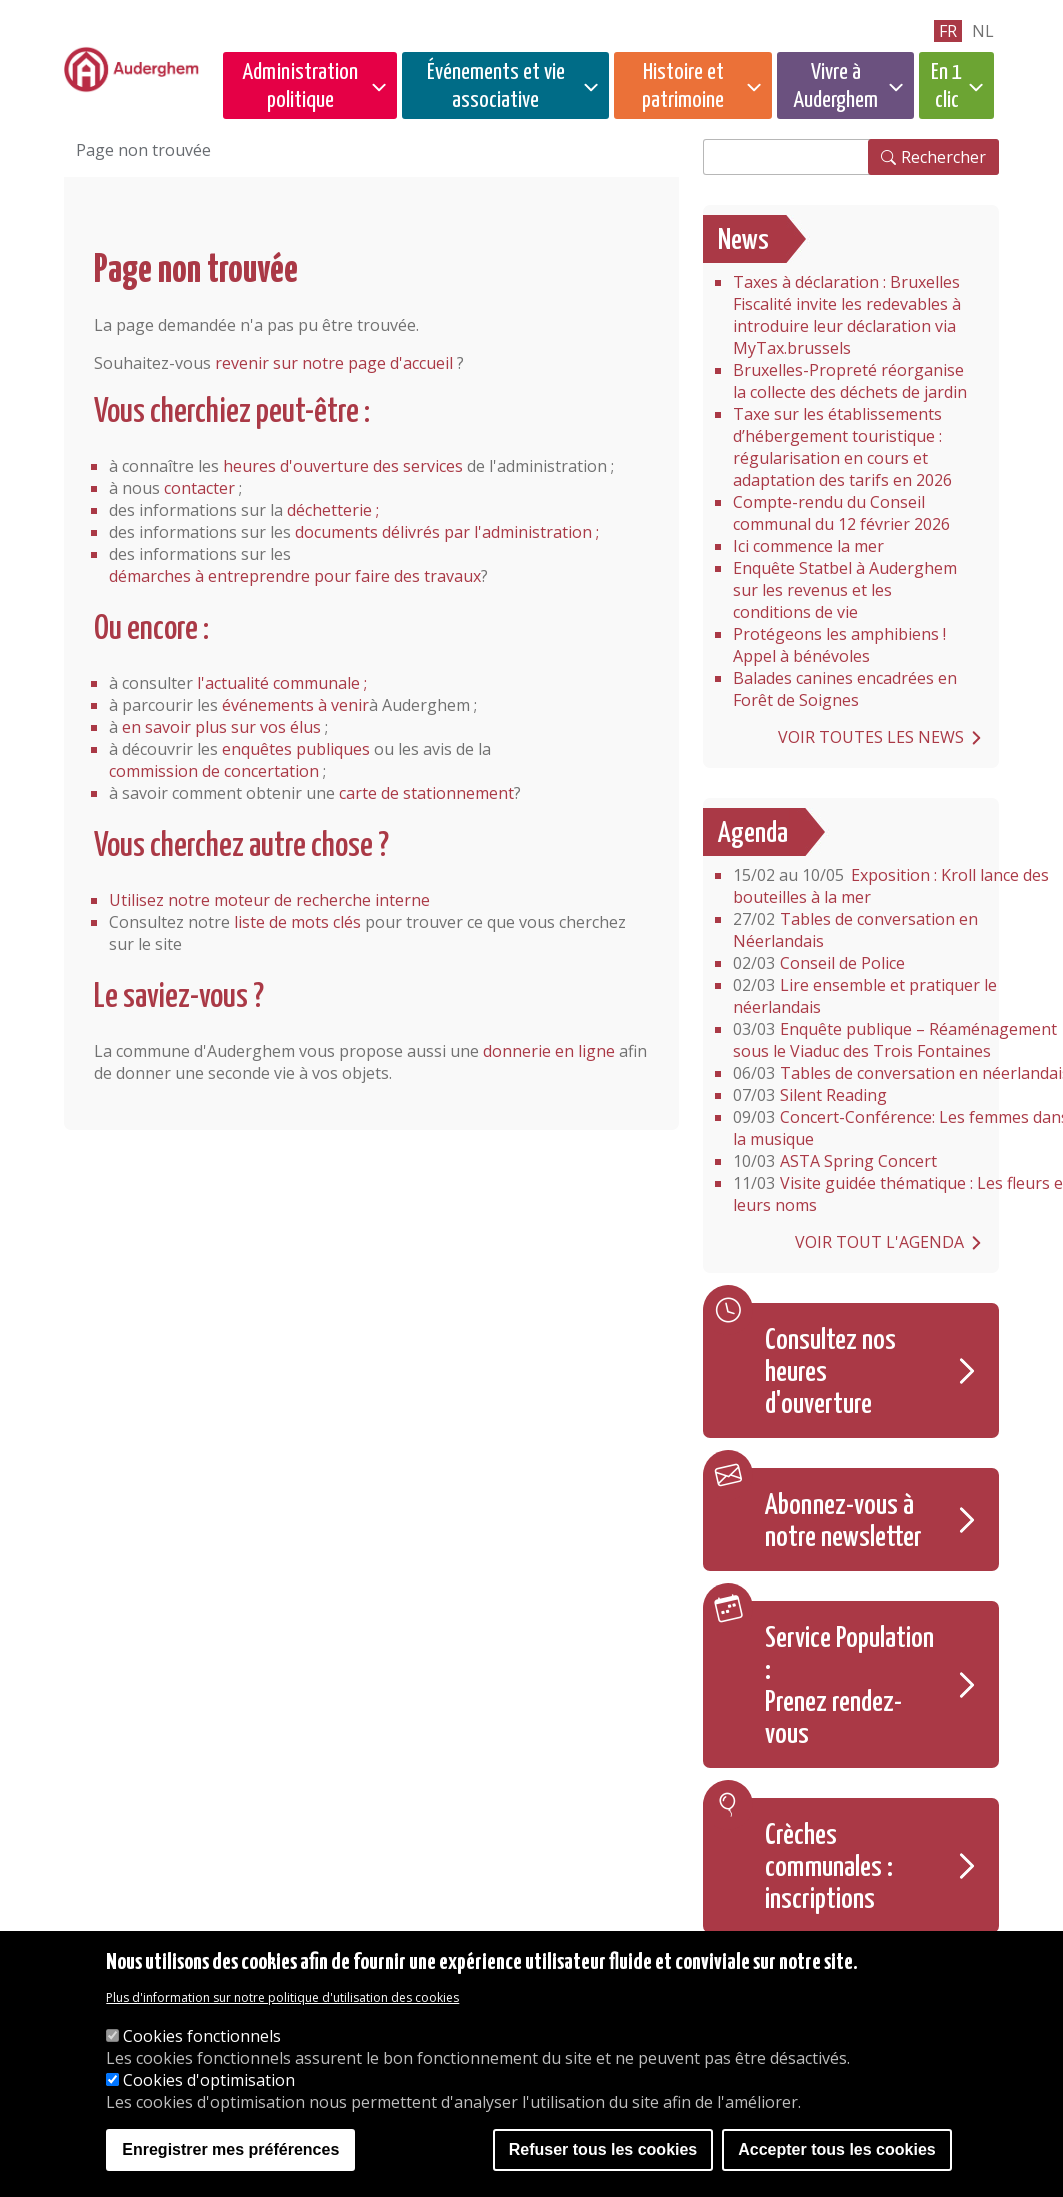  I want to click on Enregistrer mes préférences, so click(230, 2149).